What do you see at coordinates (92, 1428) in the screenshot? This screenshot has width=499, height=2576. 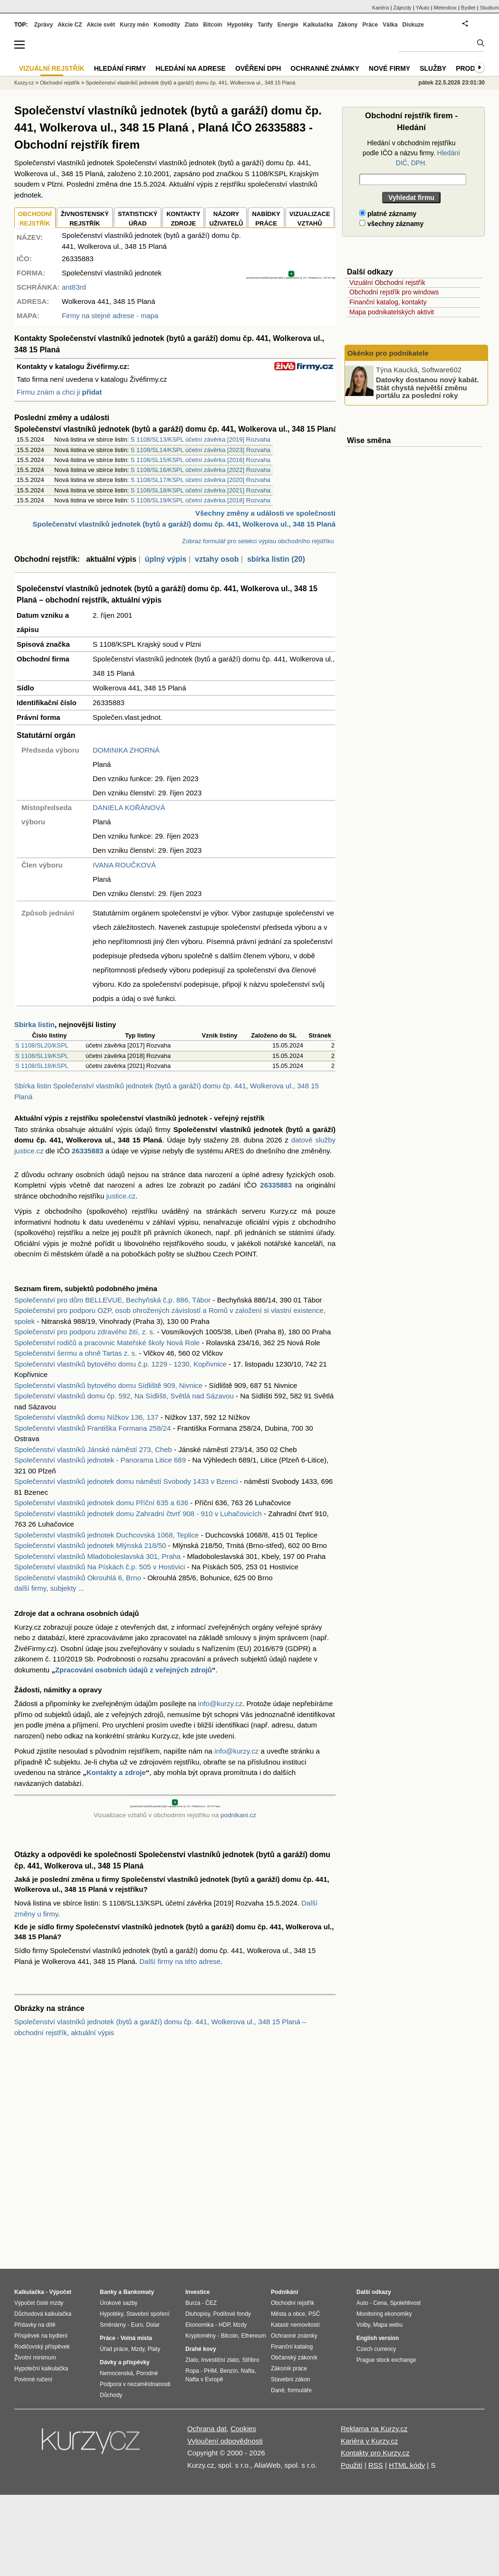 I see `Společenství vlastníků Františka Formana 258/24` at bounding box center [92, 1428].